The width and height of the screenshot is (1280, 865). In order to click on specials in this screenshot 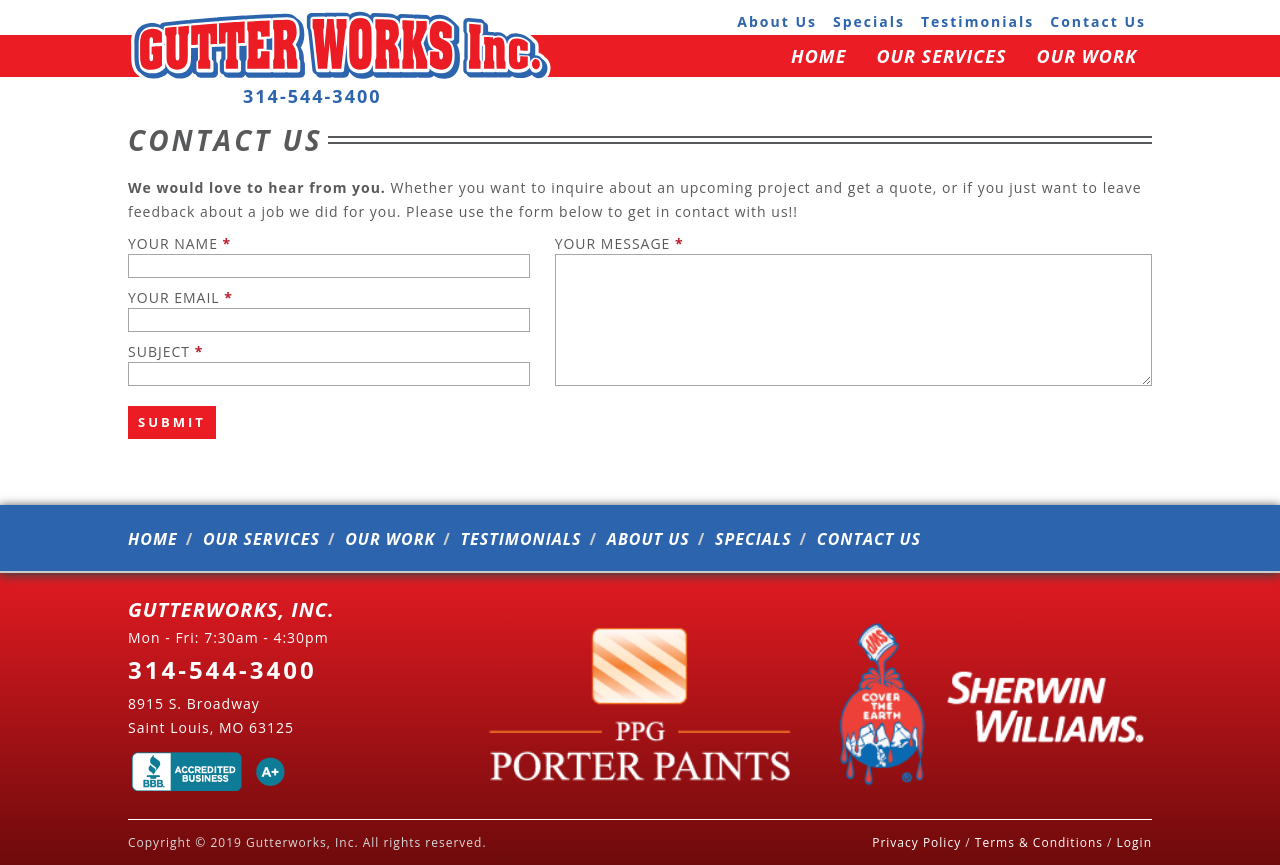, I will do `click(869, 21)`.